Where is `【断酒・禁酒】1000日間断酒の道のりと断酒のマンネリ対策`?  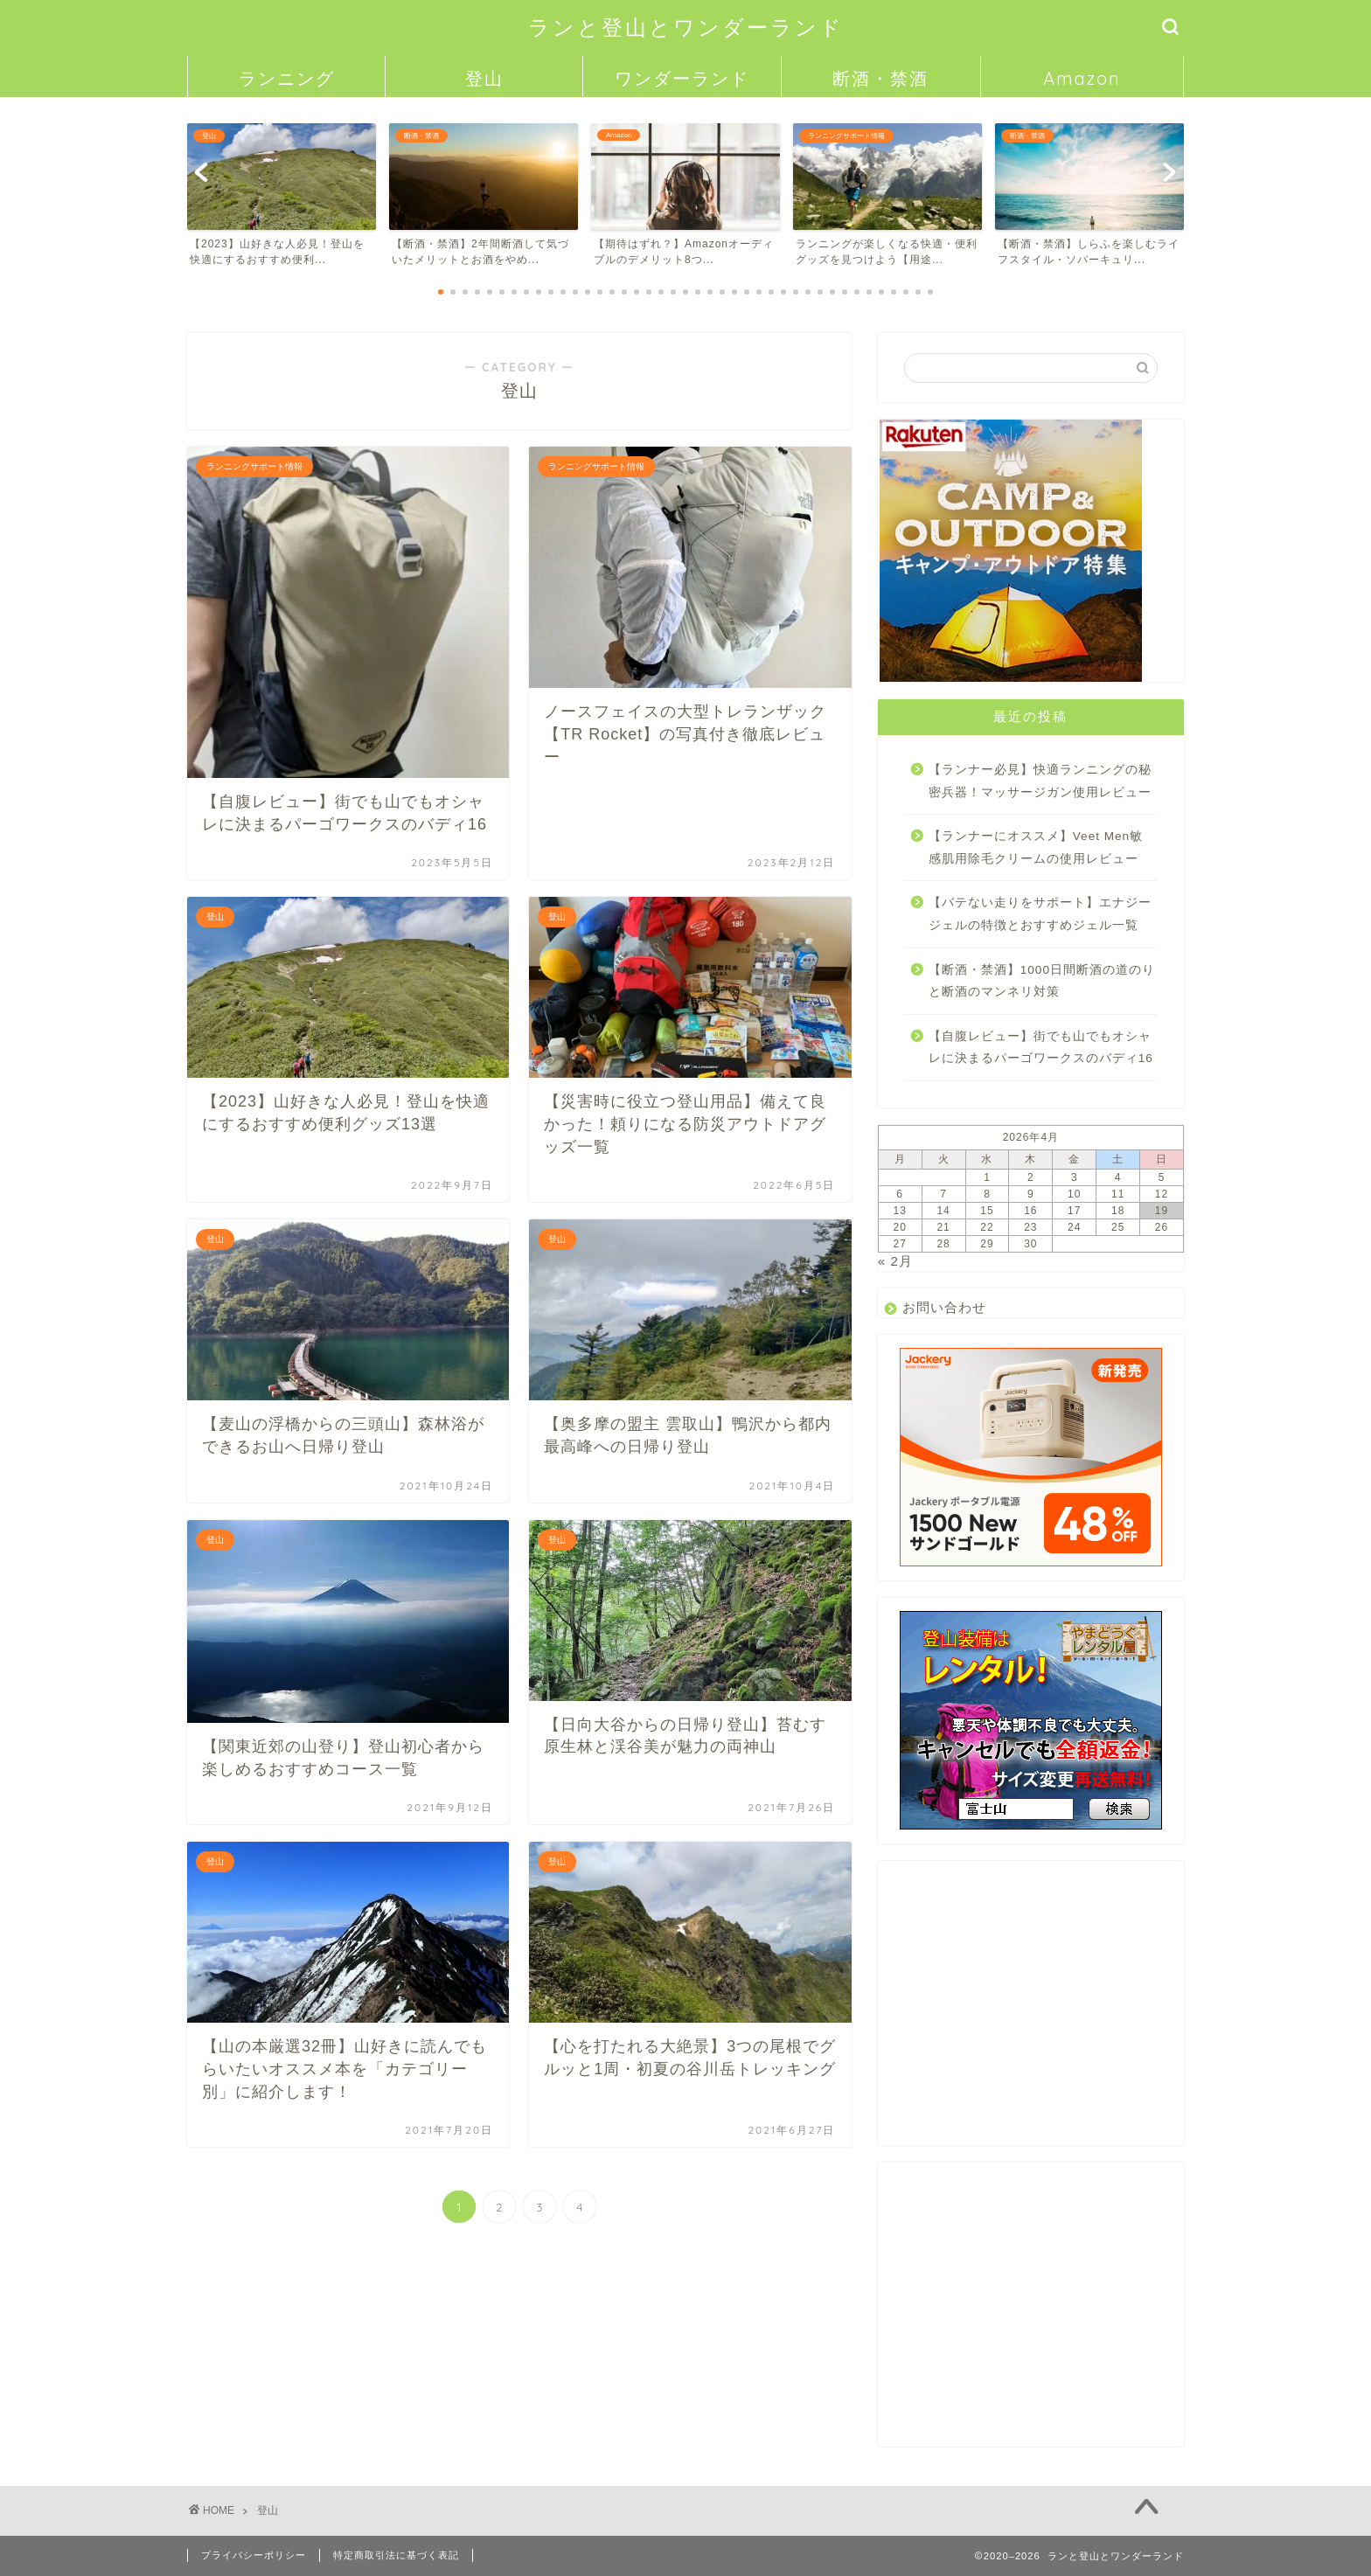 【断酒・禁酒】1000日間断酒の道のりと断酒のマンネリ対策 is located at coordinates (1042, 981).